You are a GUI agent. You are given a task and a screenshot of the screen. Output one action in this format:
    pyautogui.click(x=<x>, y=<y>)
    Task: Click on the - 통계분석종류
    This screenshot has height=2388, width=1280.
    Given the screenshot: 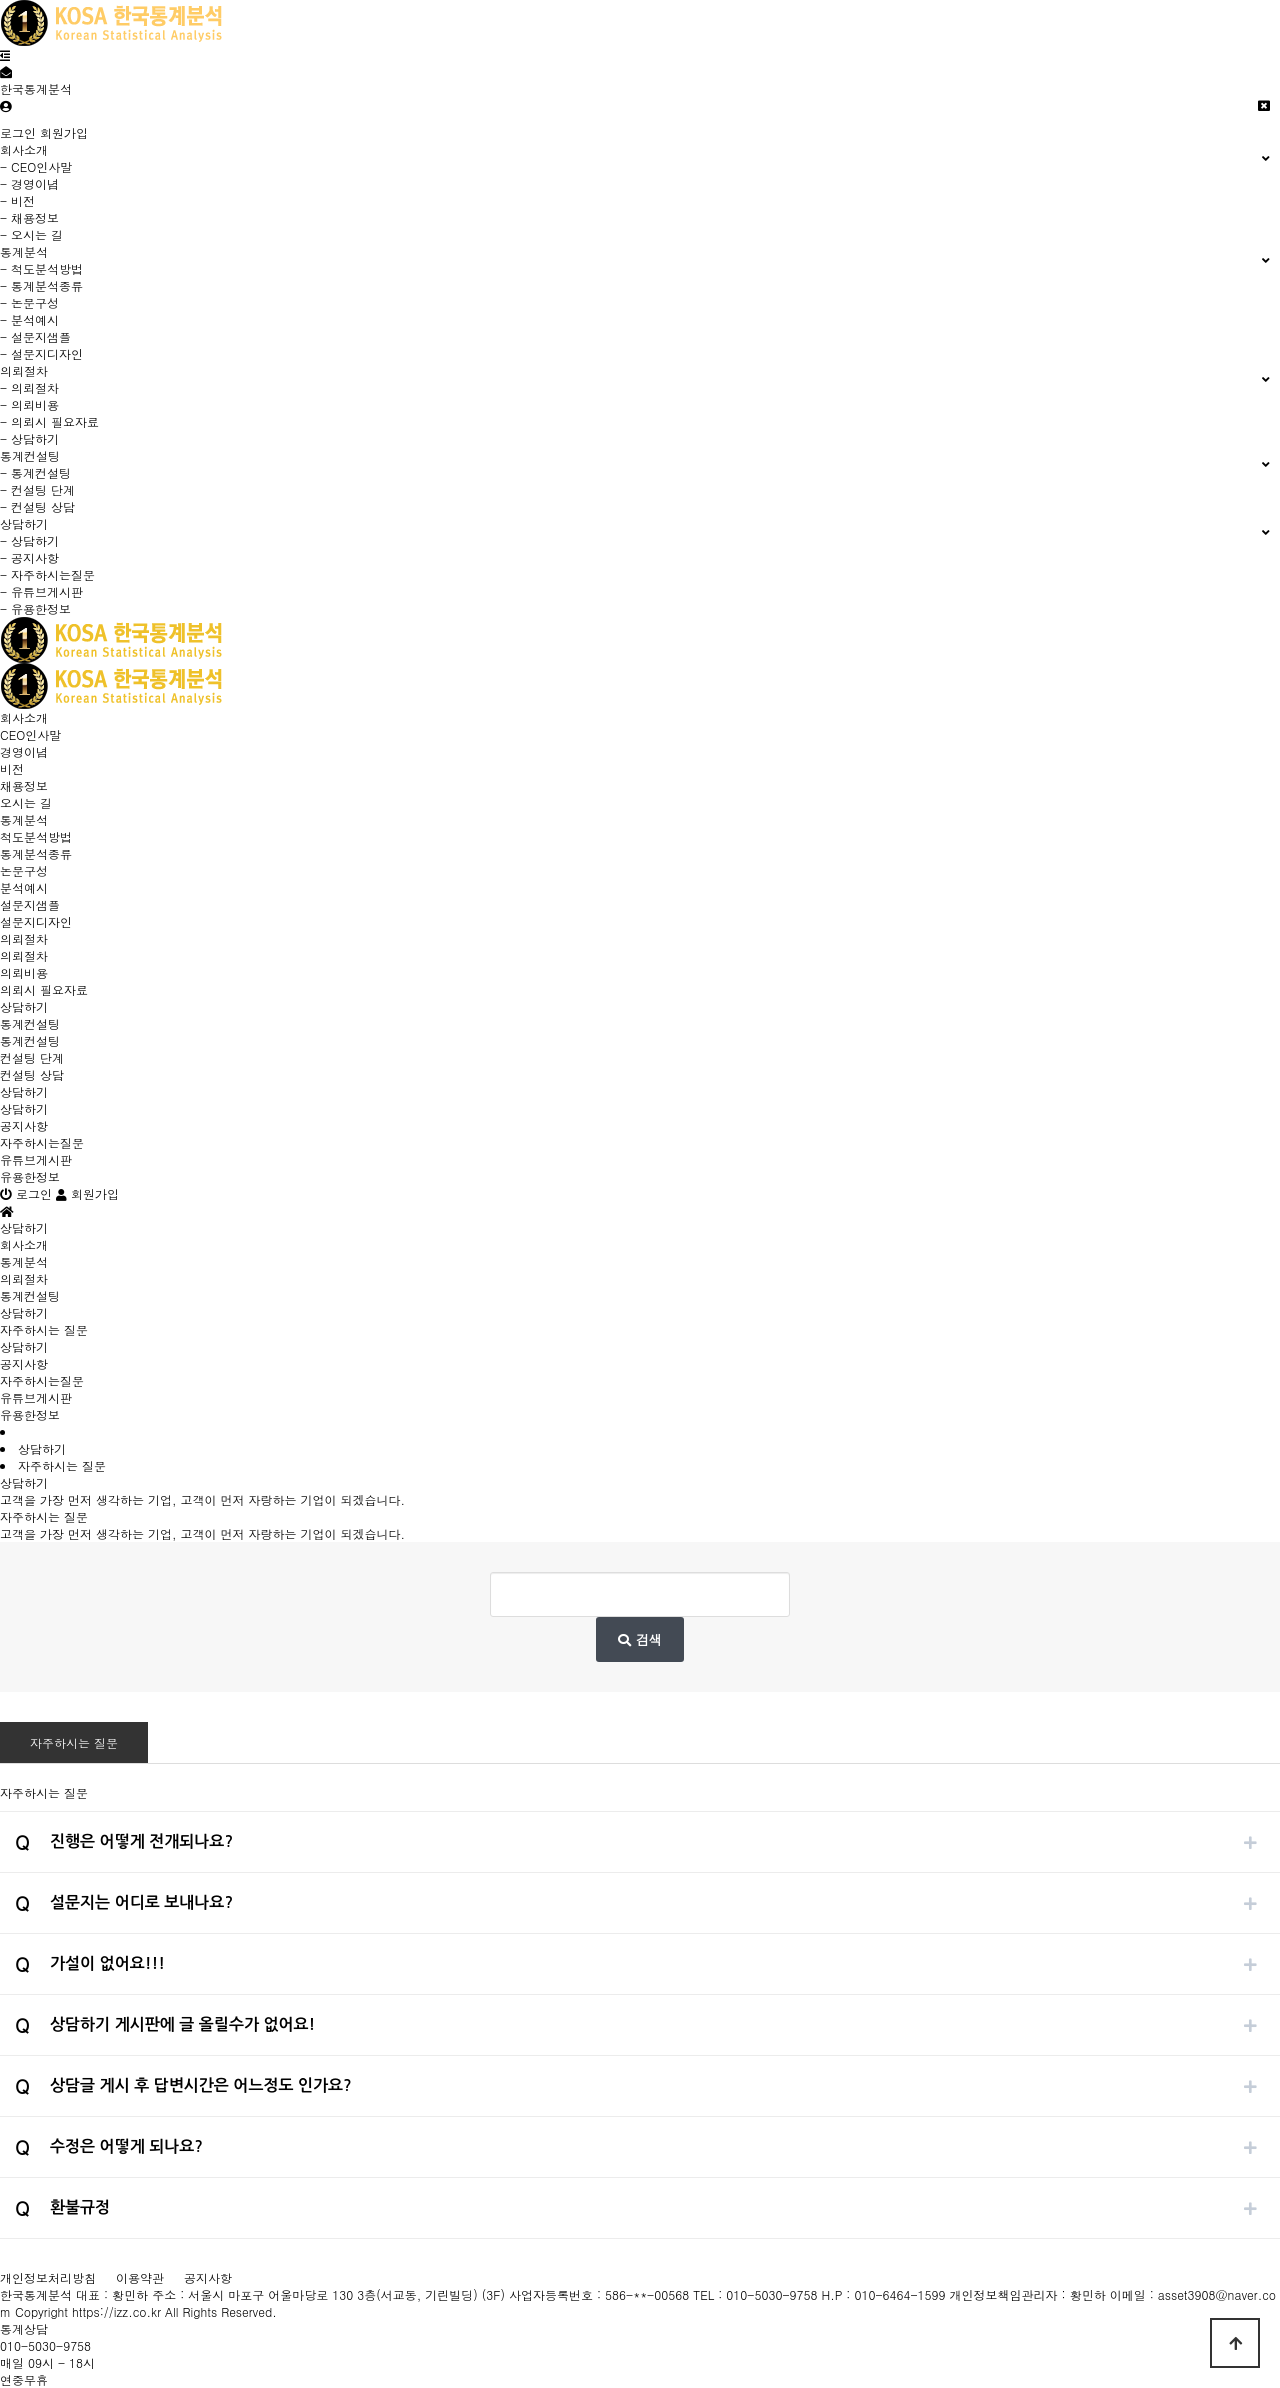 What is the action you would take?
    pyautogui.click(x=41, y=285)
    